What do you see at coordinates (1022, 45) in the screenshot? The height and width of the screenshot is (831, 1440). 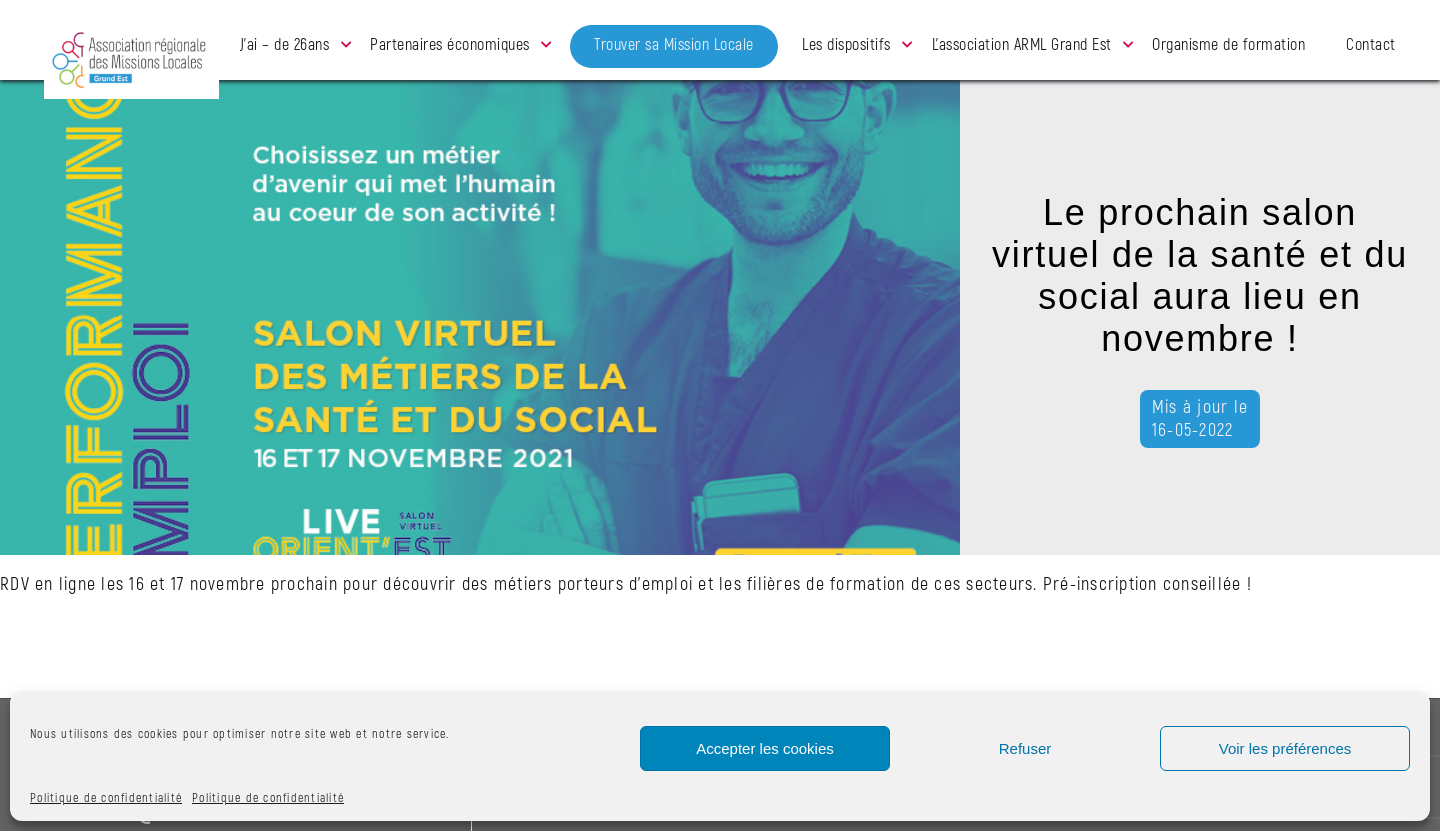 I see `L’association ARML Grand Est` at bounding box center [1022, 45].